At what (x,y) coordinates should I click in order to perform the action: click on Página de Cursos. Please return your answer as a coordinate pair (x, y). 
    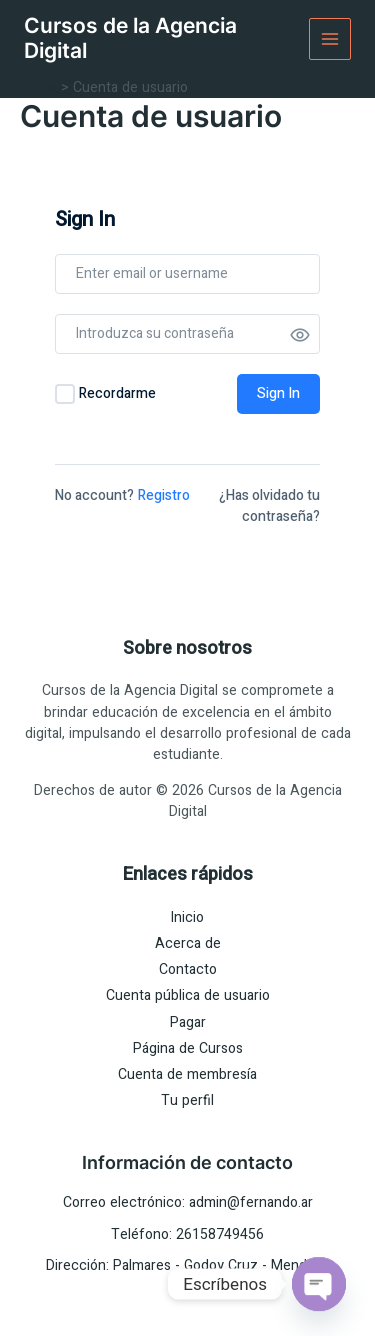
    Looking at the image, I should click on (188, 1048).